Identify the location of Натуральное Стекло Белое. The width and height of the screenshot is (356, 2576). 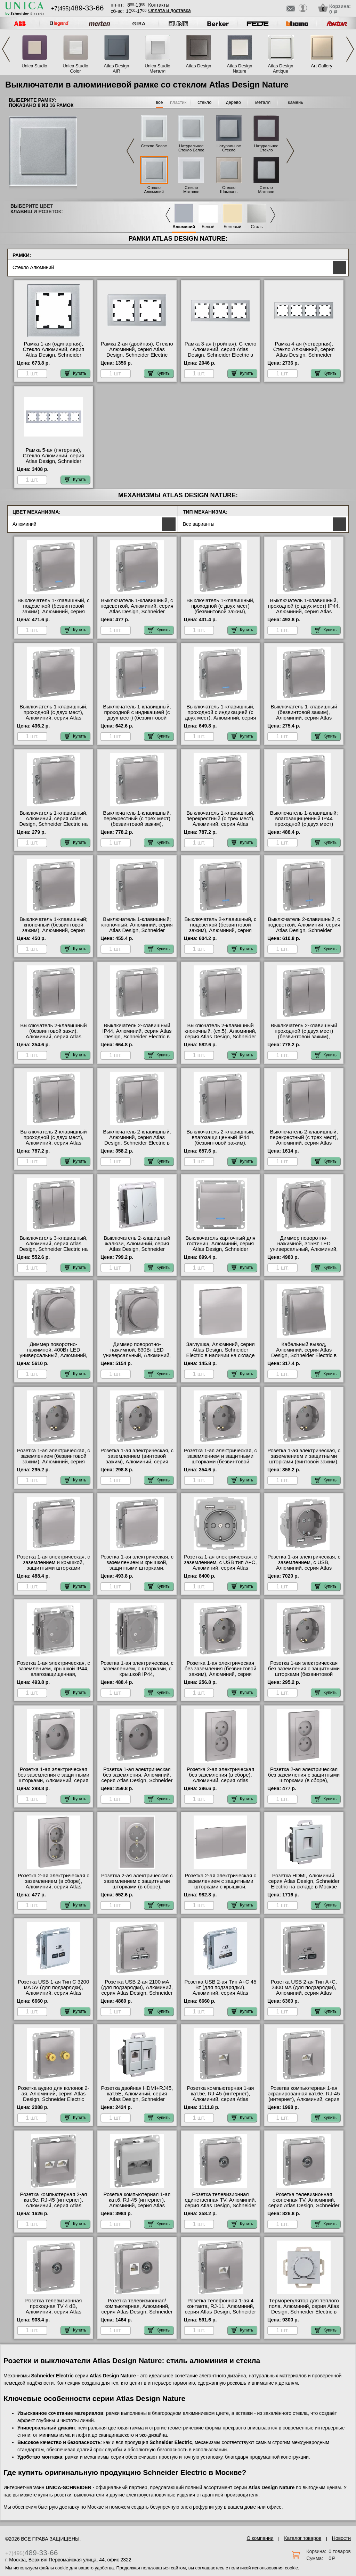
(191, 148).